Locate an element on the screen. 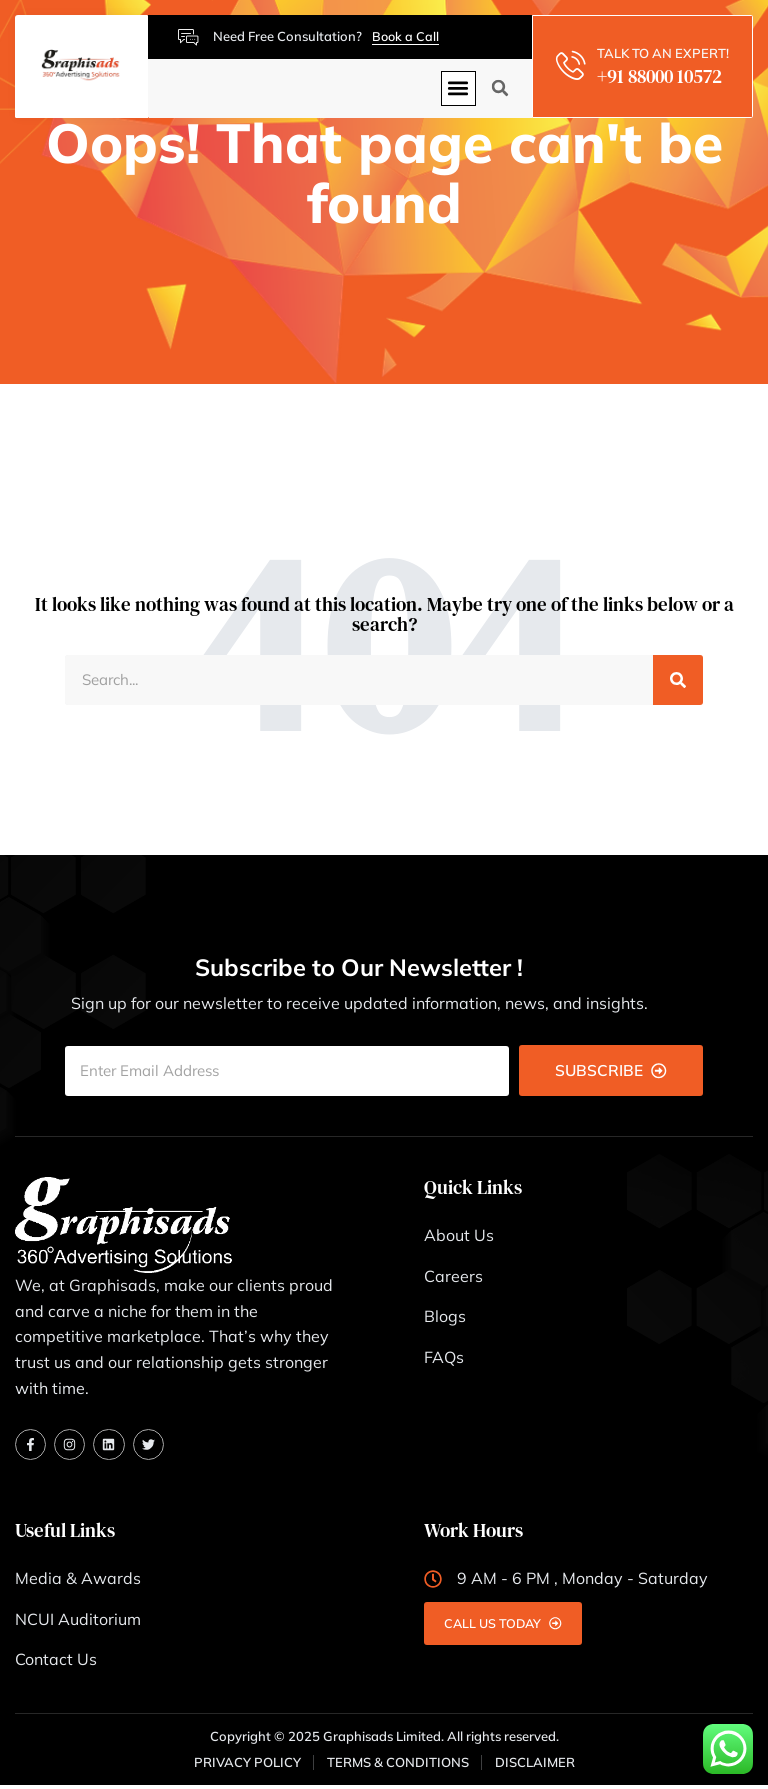 This screenshot has height=1789, width=768. [Search] is located at coordinates (678, 681).